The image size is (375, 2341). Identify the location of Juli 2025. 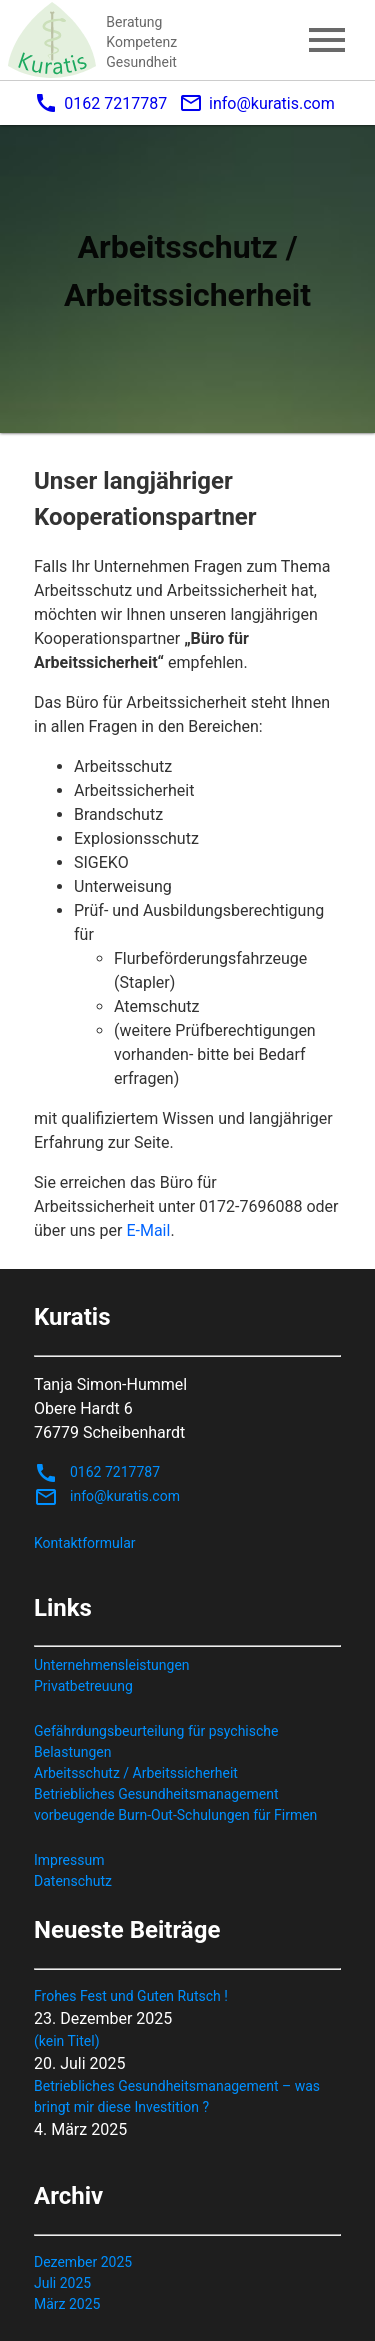
(62, 2283).